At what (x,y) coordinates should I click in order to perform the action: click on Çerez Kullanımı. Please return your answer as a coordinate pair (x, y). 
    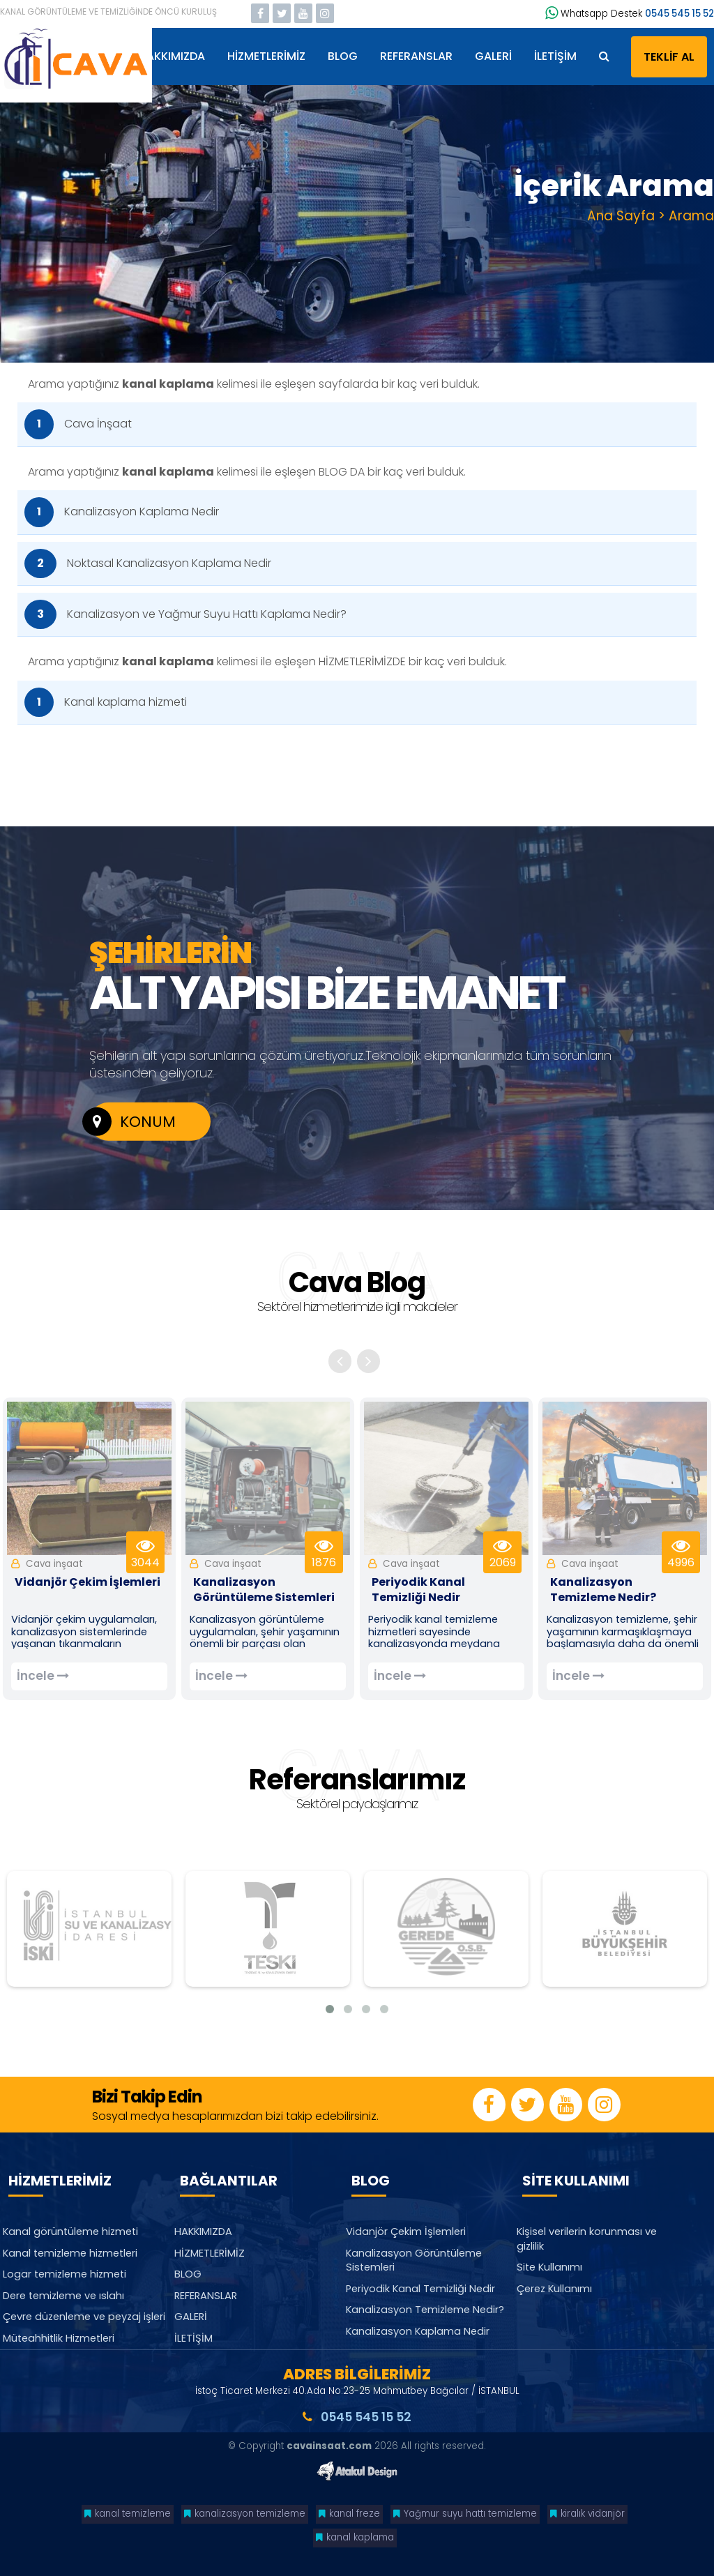
    Looking at the image, I should click on (554, 2289).